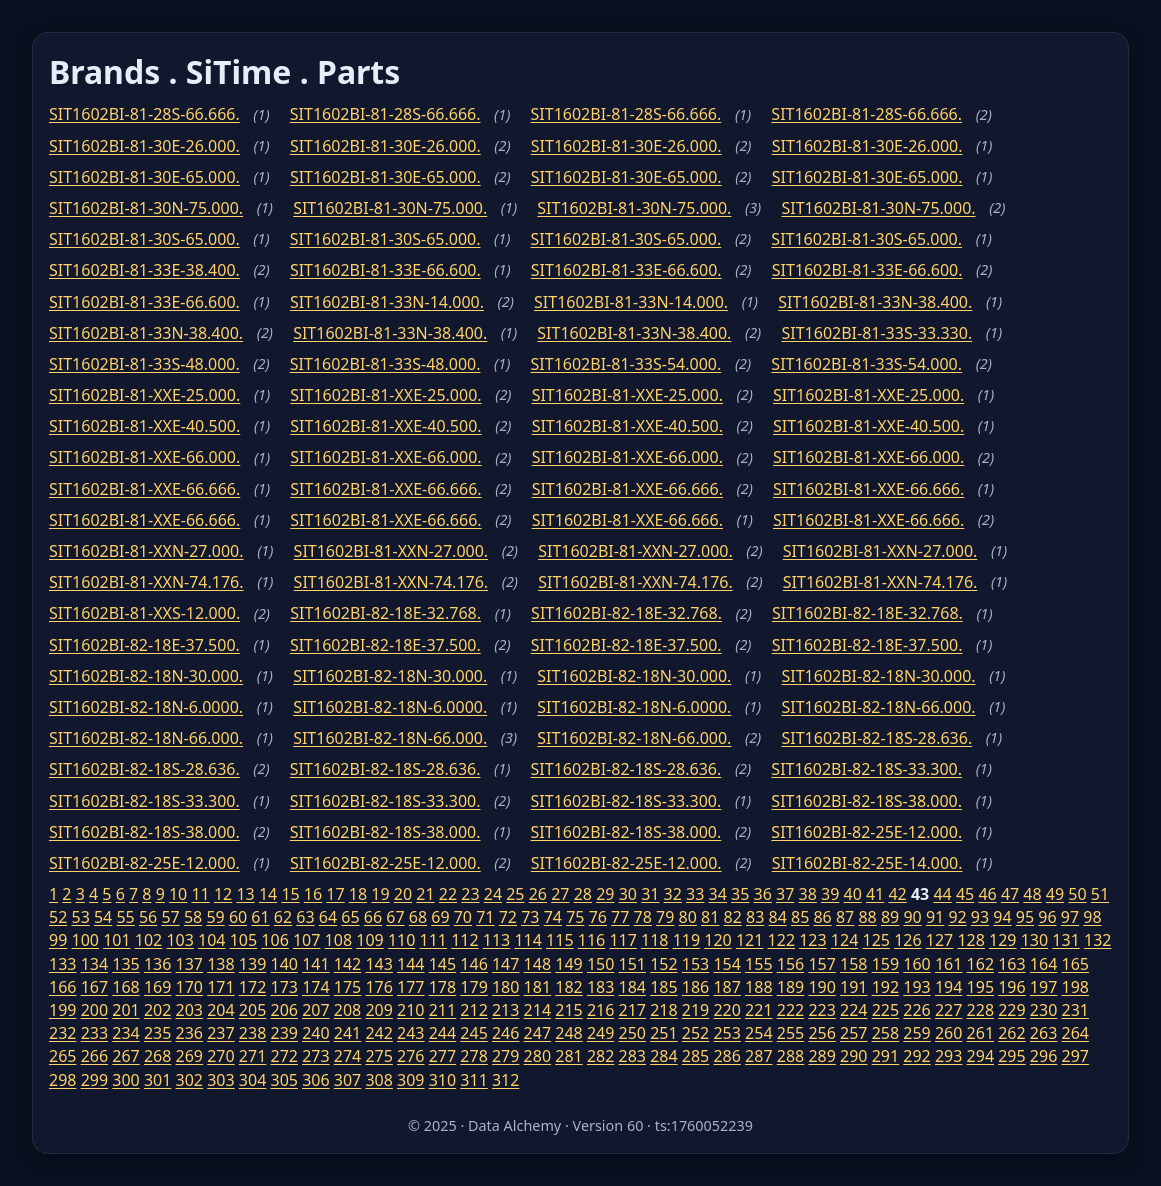 This screenshot has width=1161, height=1186. I want to click on 128, so click(970, 940).